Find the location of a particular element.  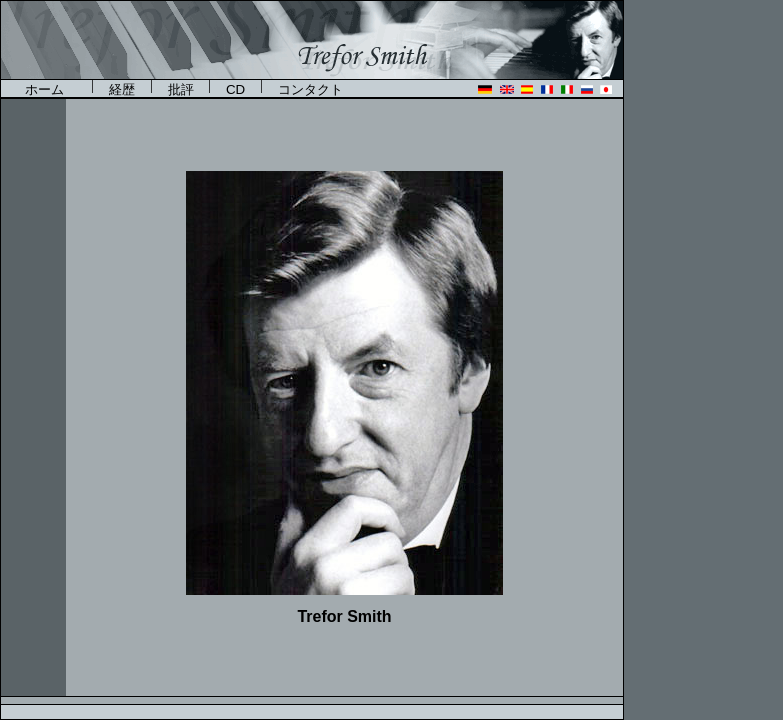

CD is located at coordinates (235, 89).